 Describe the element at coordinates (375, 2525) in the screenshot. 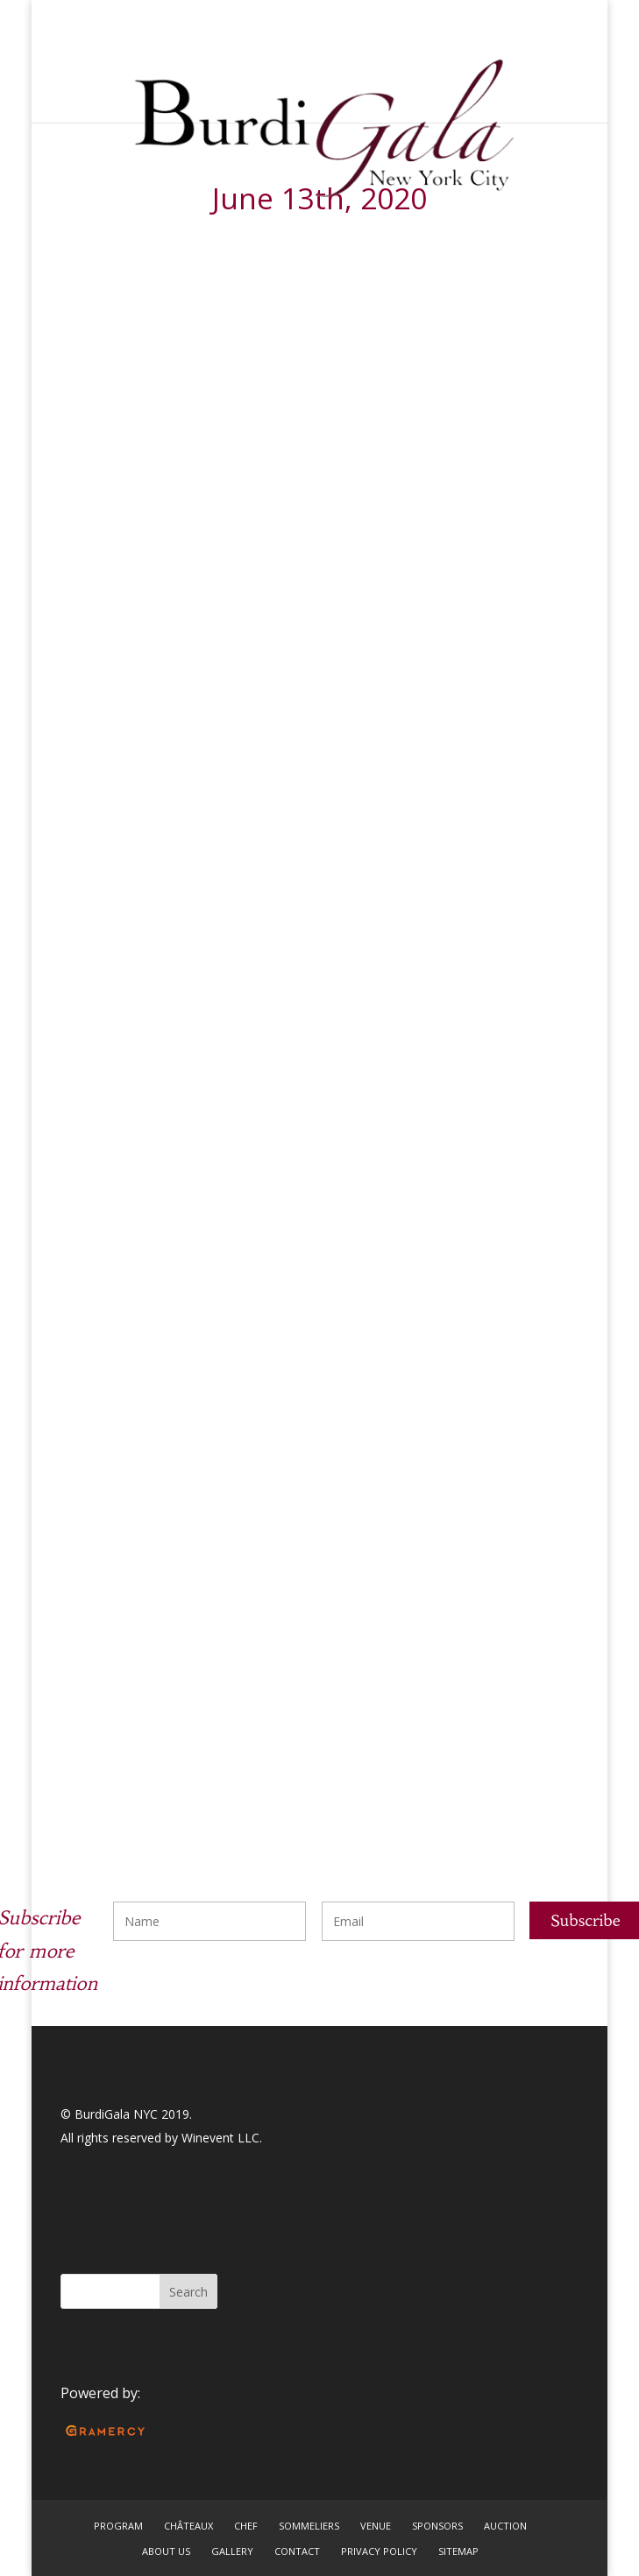

I see `VENUE` at that location.